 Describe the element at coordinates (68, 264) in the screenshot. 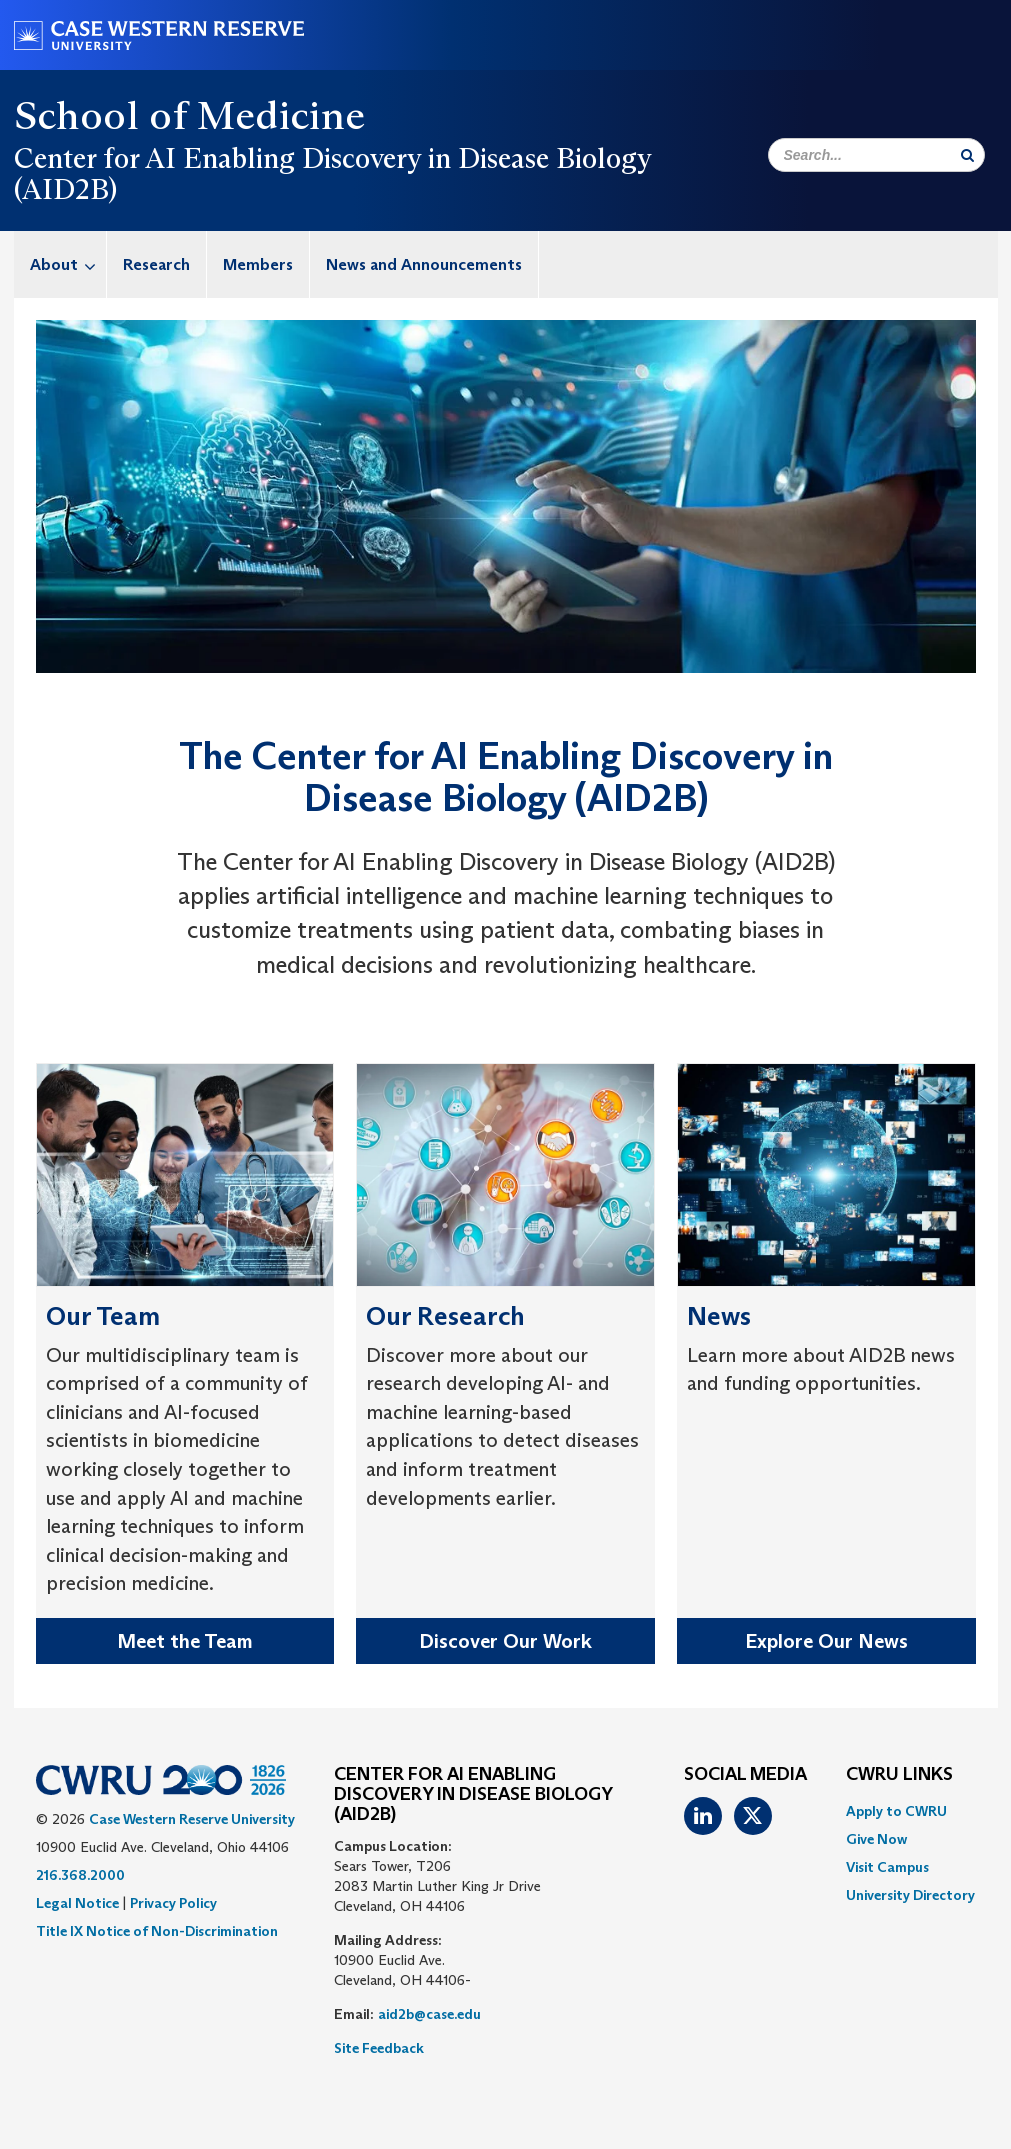

I see `About` at that location.